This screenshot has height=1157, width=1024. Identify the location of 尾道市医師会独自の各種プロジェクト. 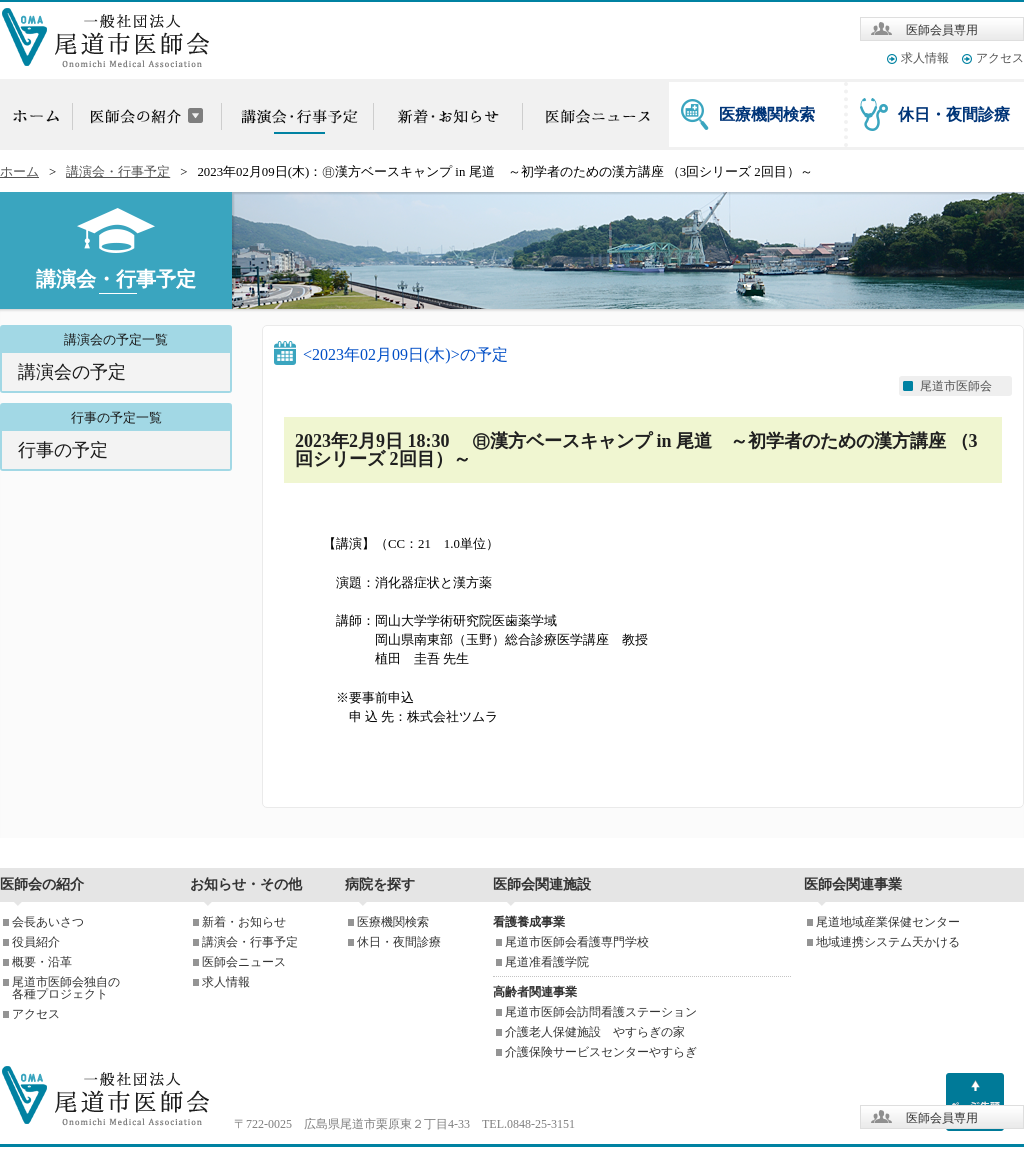
(66, 988).